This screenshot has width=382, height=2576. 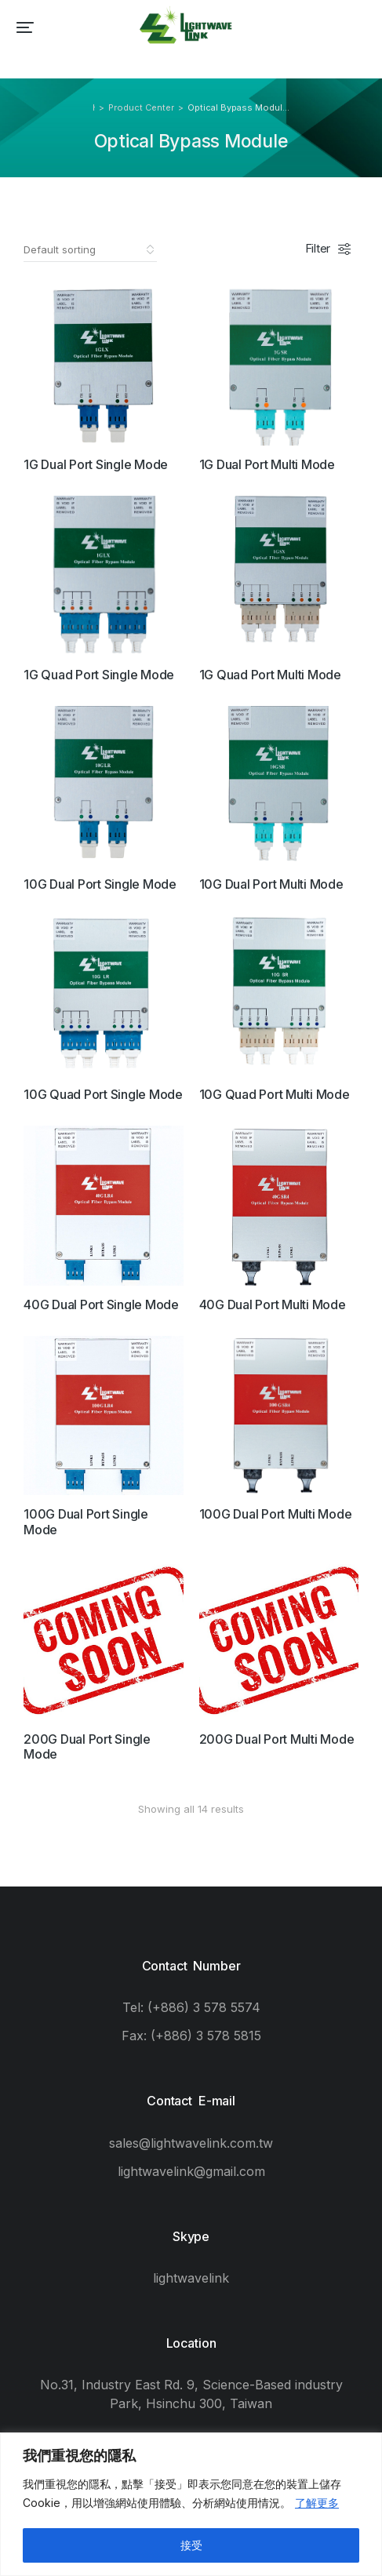 What do you see at coordinates (86, 1521) in the screenshot?
I see `100G Dual Port Single Mode` at bounding box center [86, 1521].